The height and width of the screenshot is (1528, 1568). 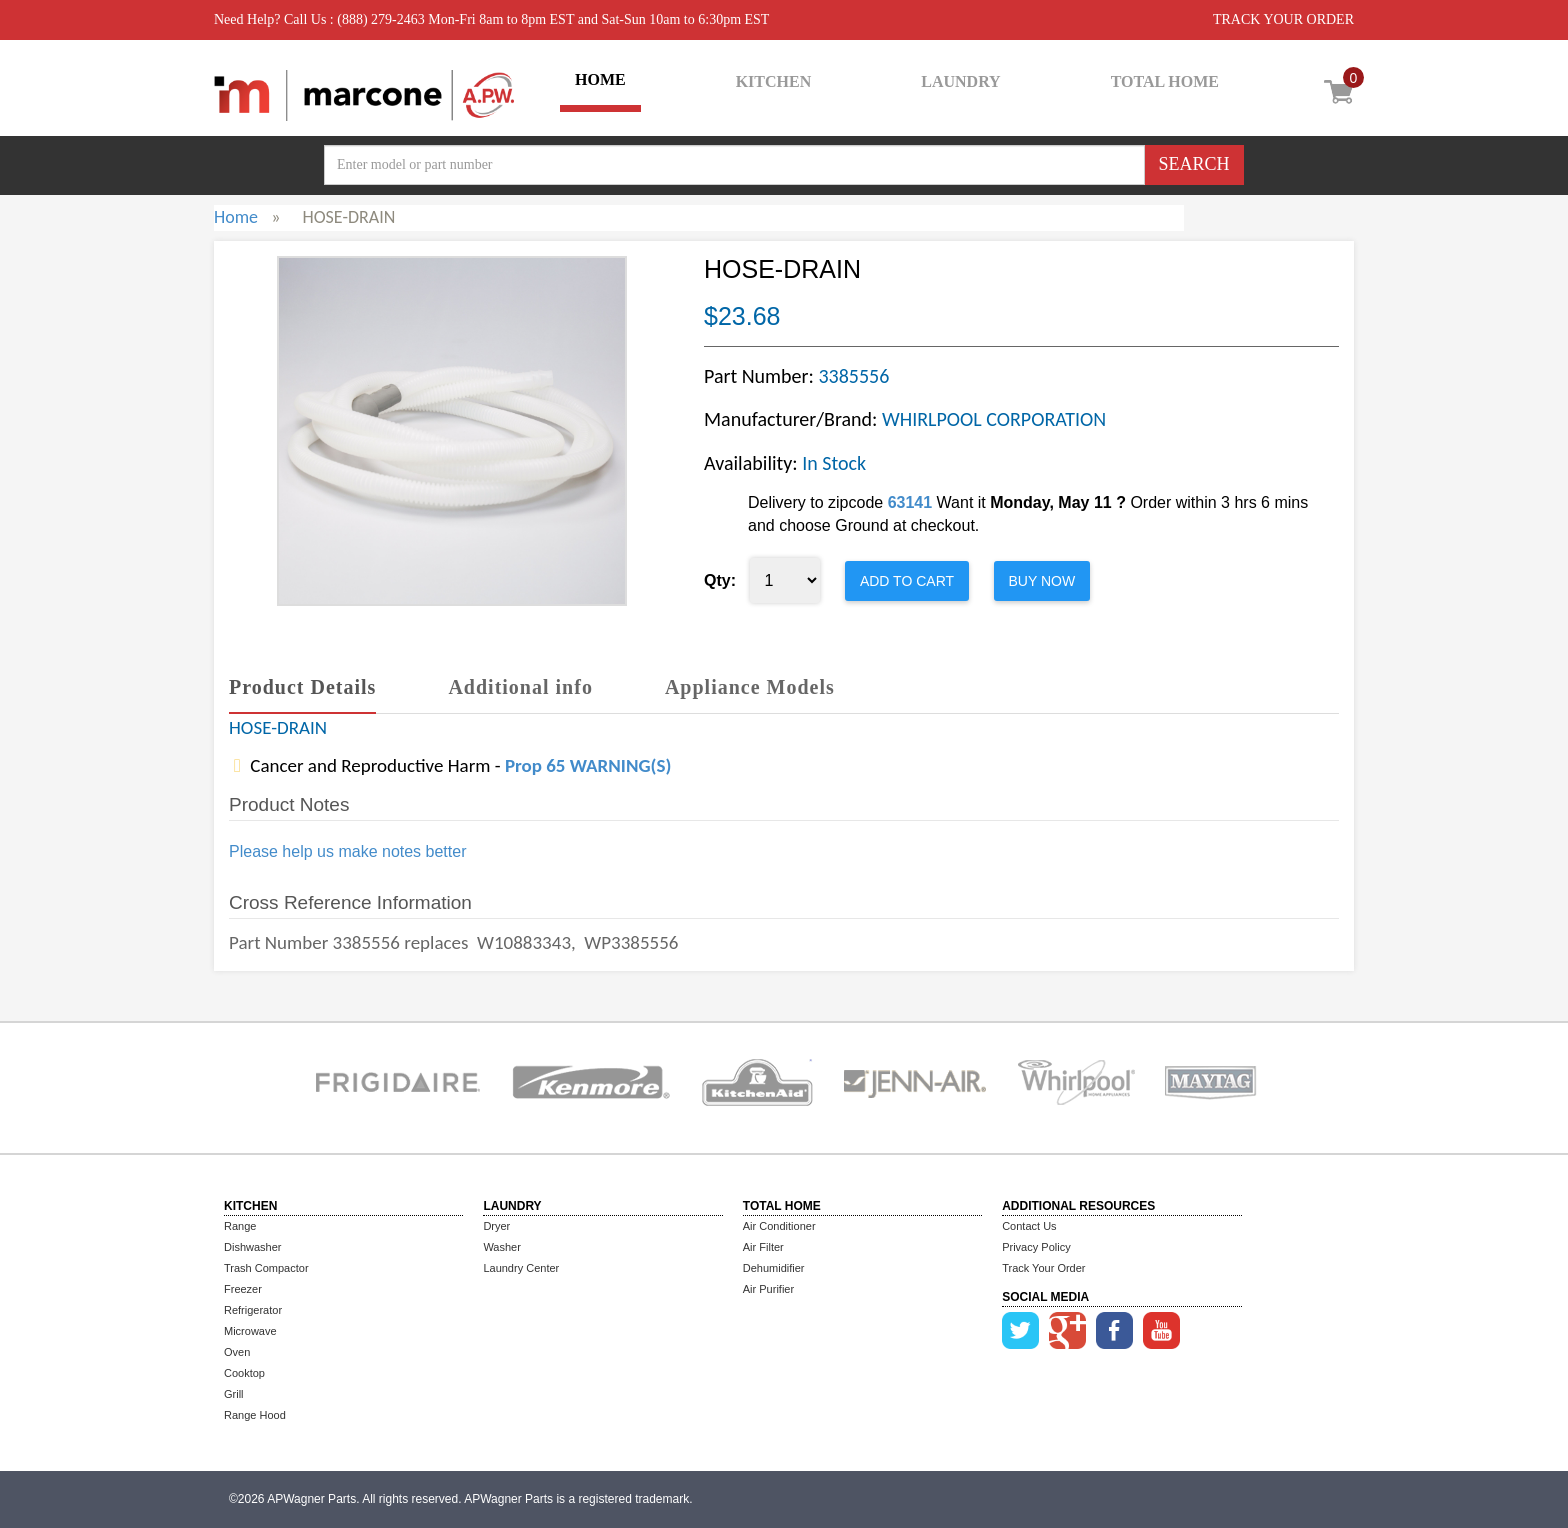 What do you see at coordinates (779, 1226) in the screenshot?
I see `Air Conditioner` at bounding box center [779, 1226].